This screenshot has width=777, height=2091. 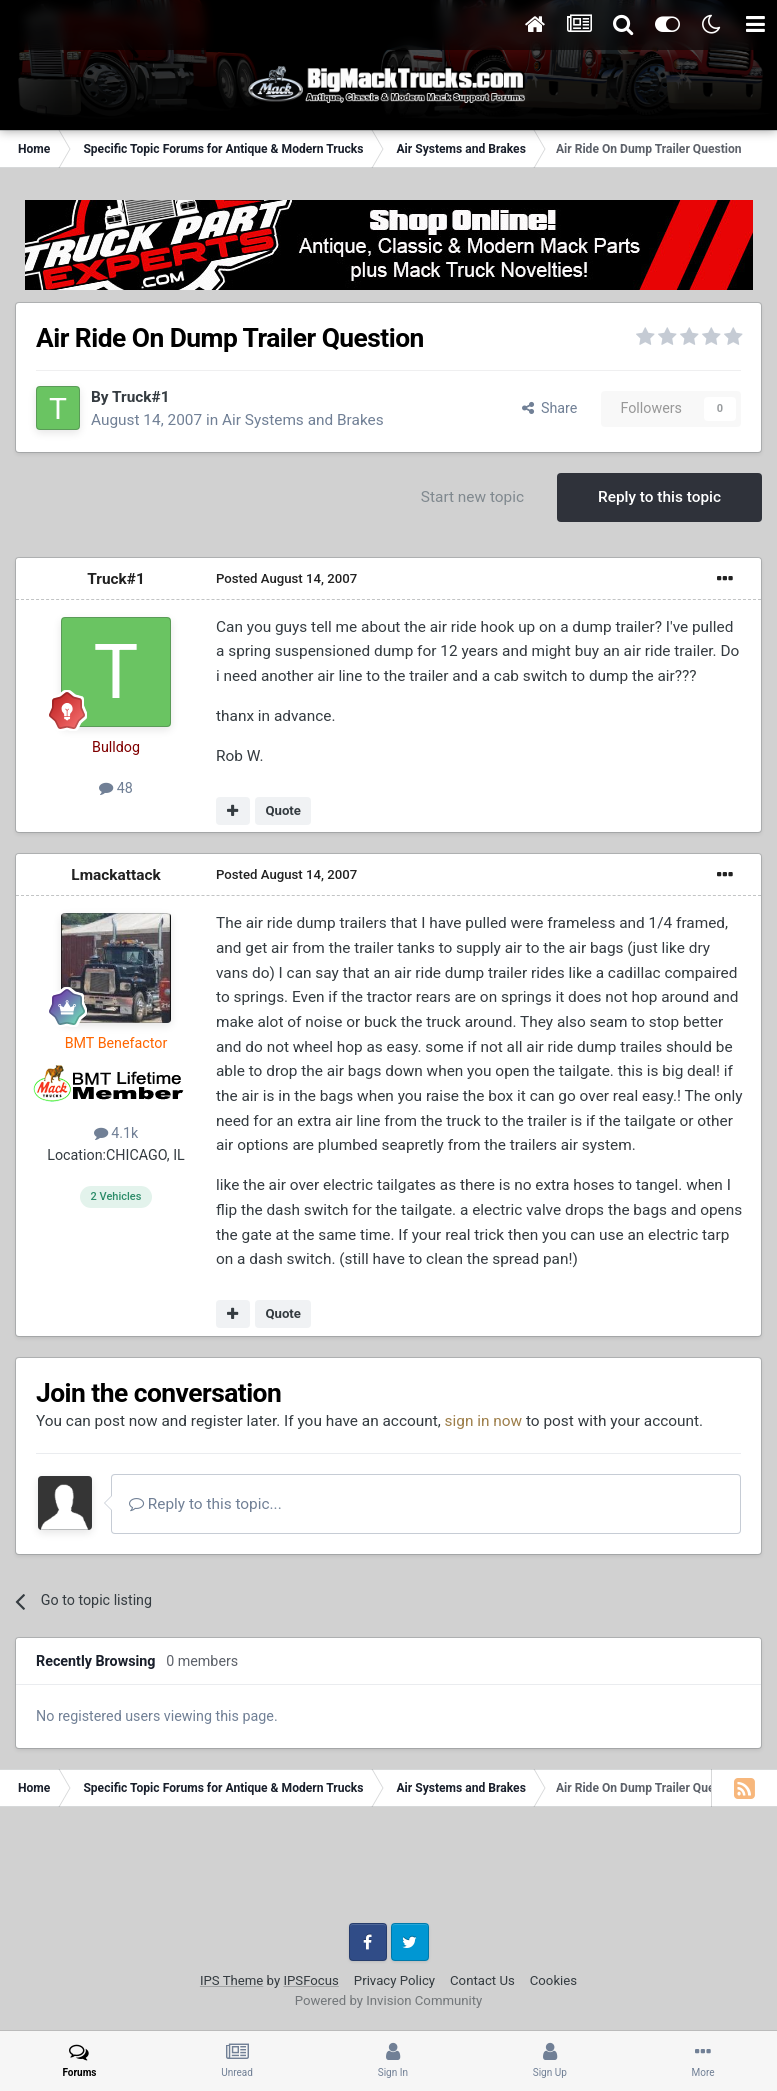 What do you see at coordinates (482, 1980) in the screenshot?
I see `Contact Us` at bounding box center [482, 1980].